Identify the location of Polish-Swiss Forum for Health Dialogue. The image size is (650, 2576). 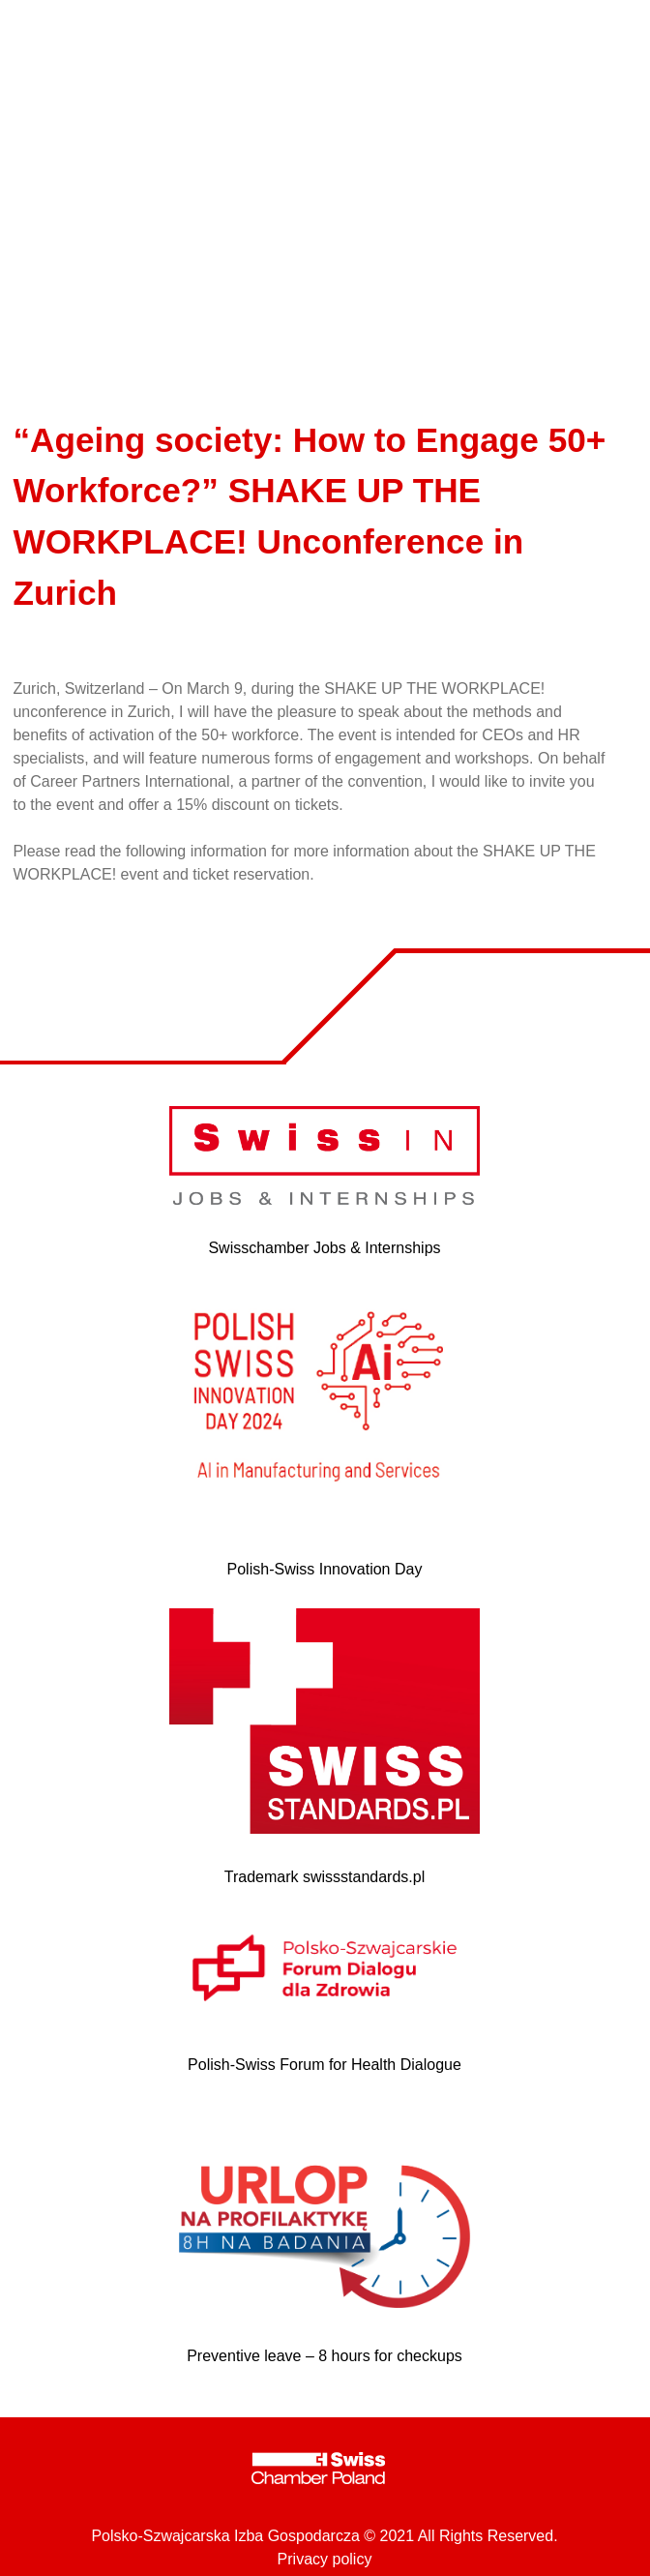
(324, 2064).